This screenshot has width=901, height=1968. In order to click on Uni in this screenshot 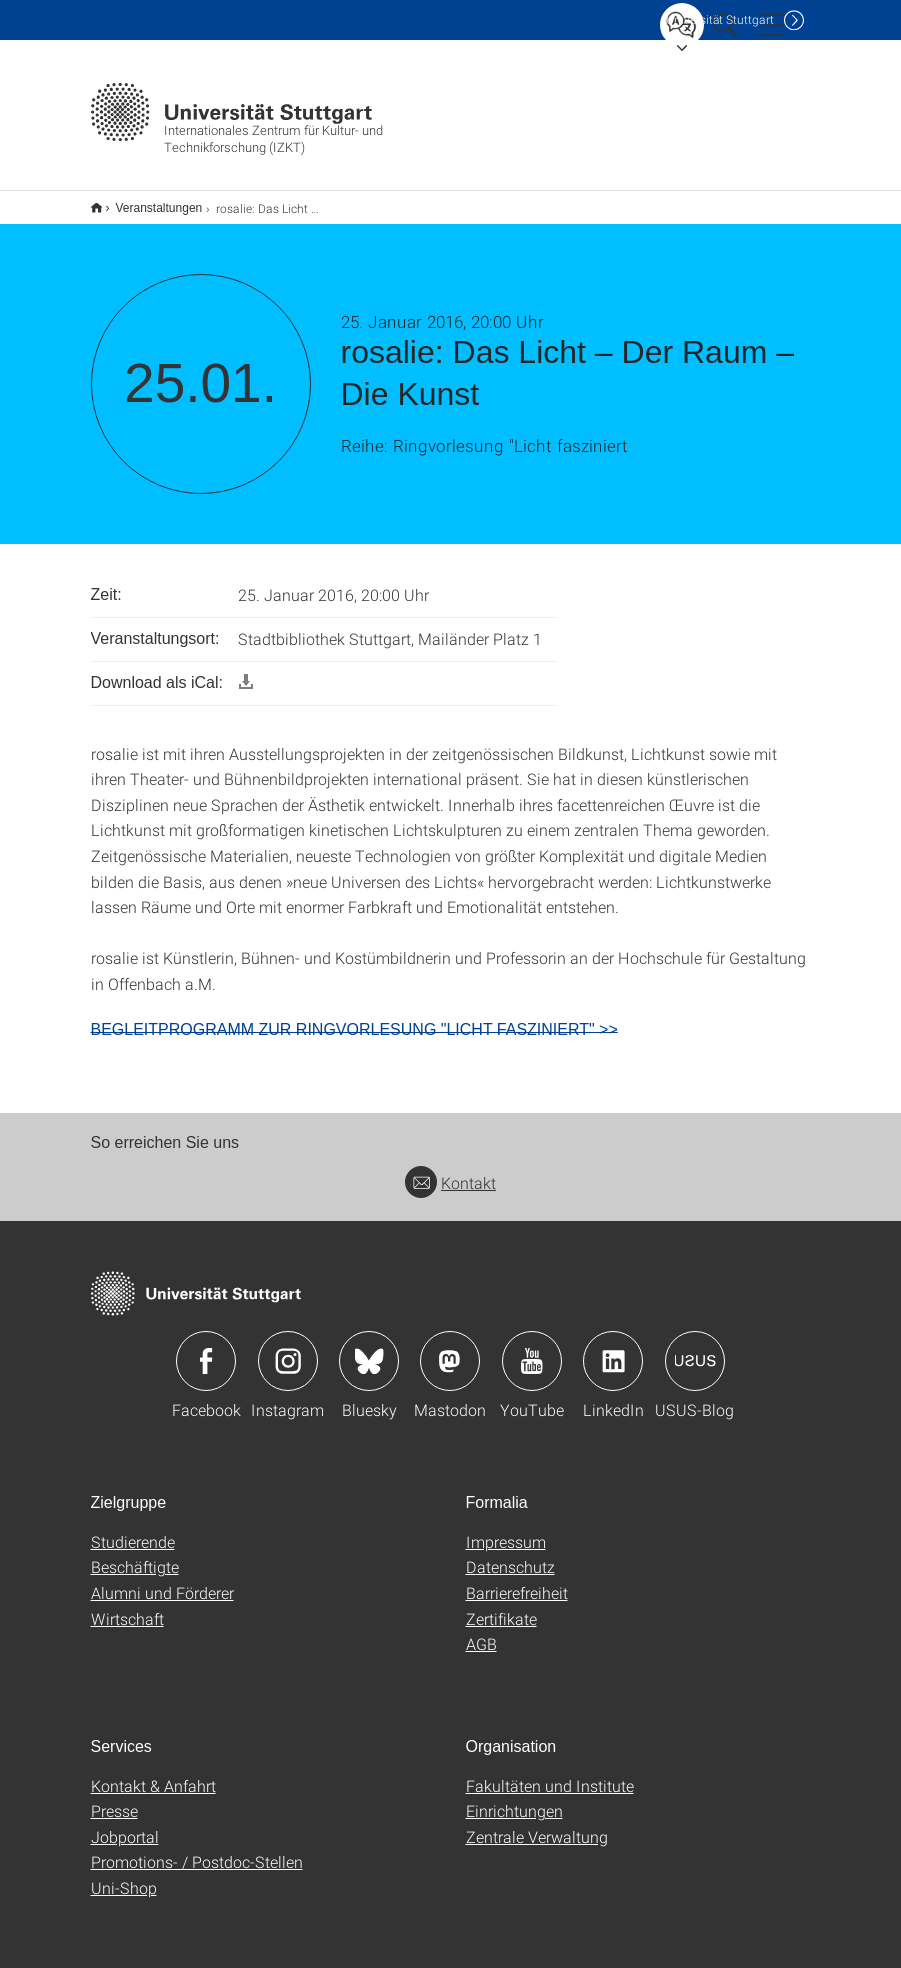, I will do `click(720, 19)`.